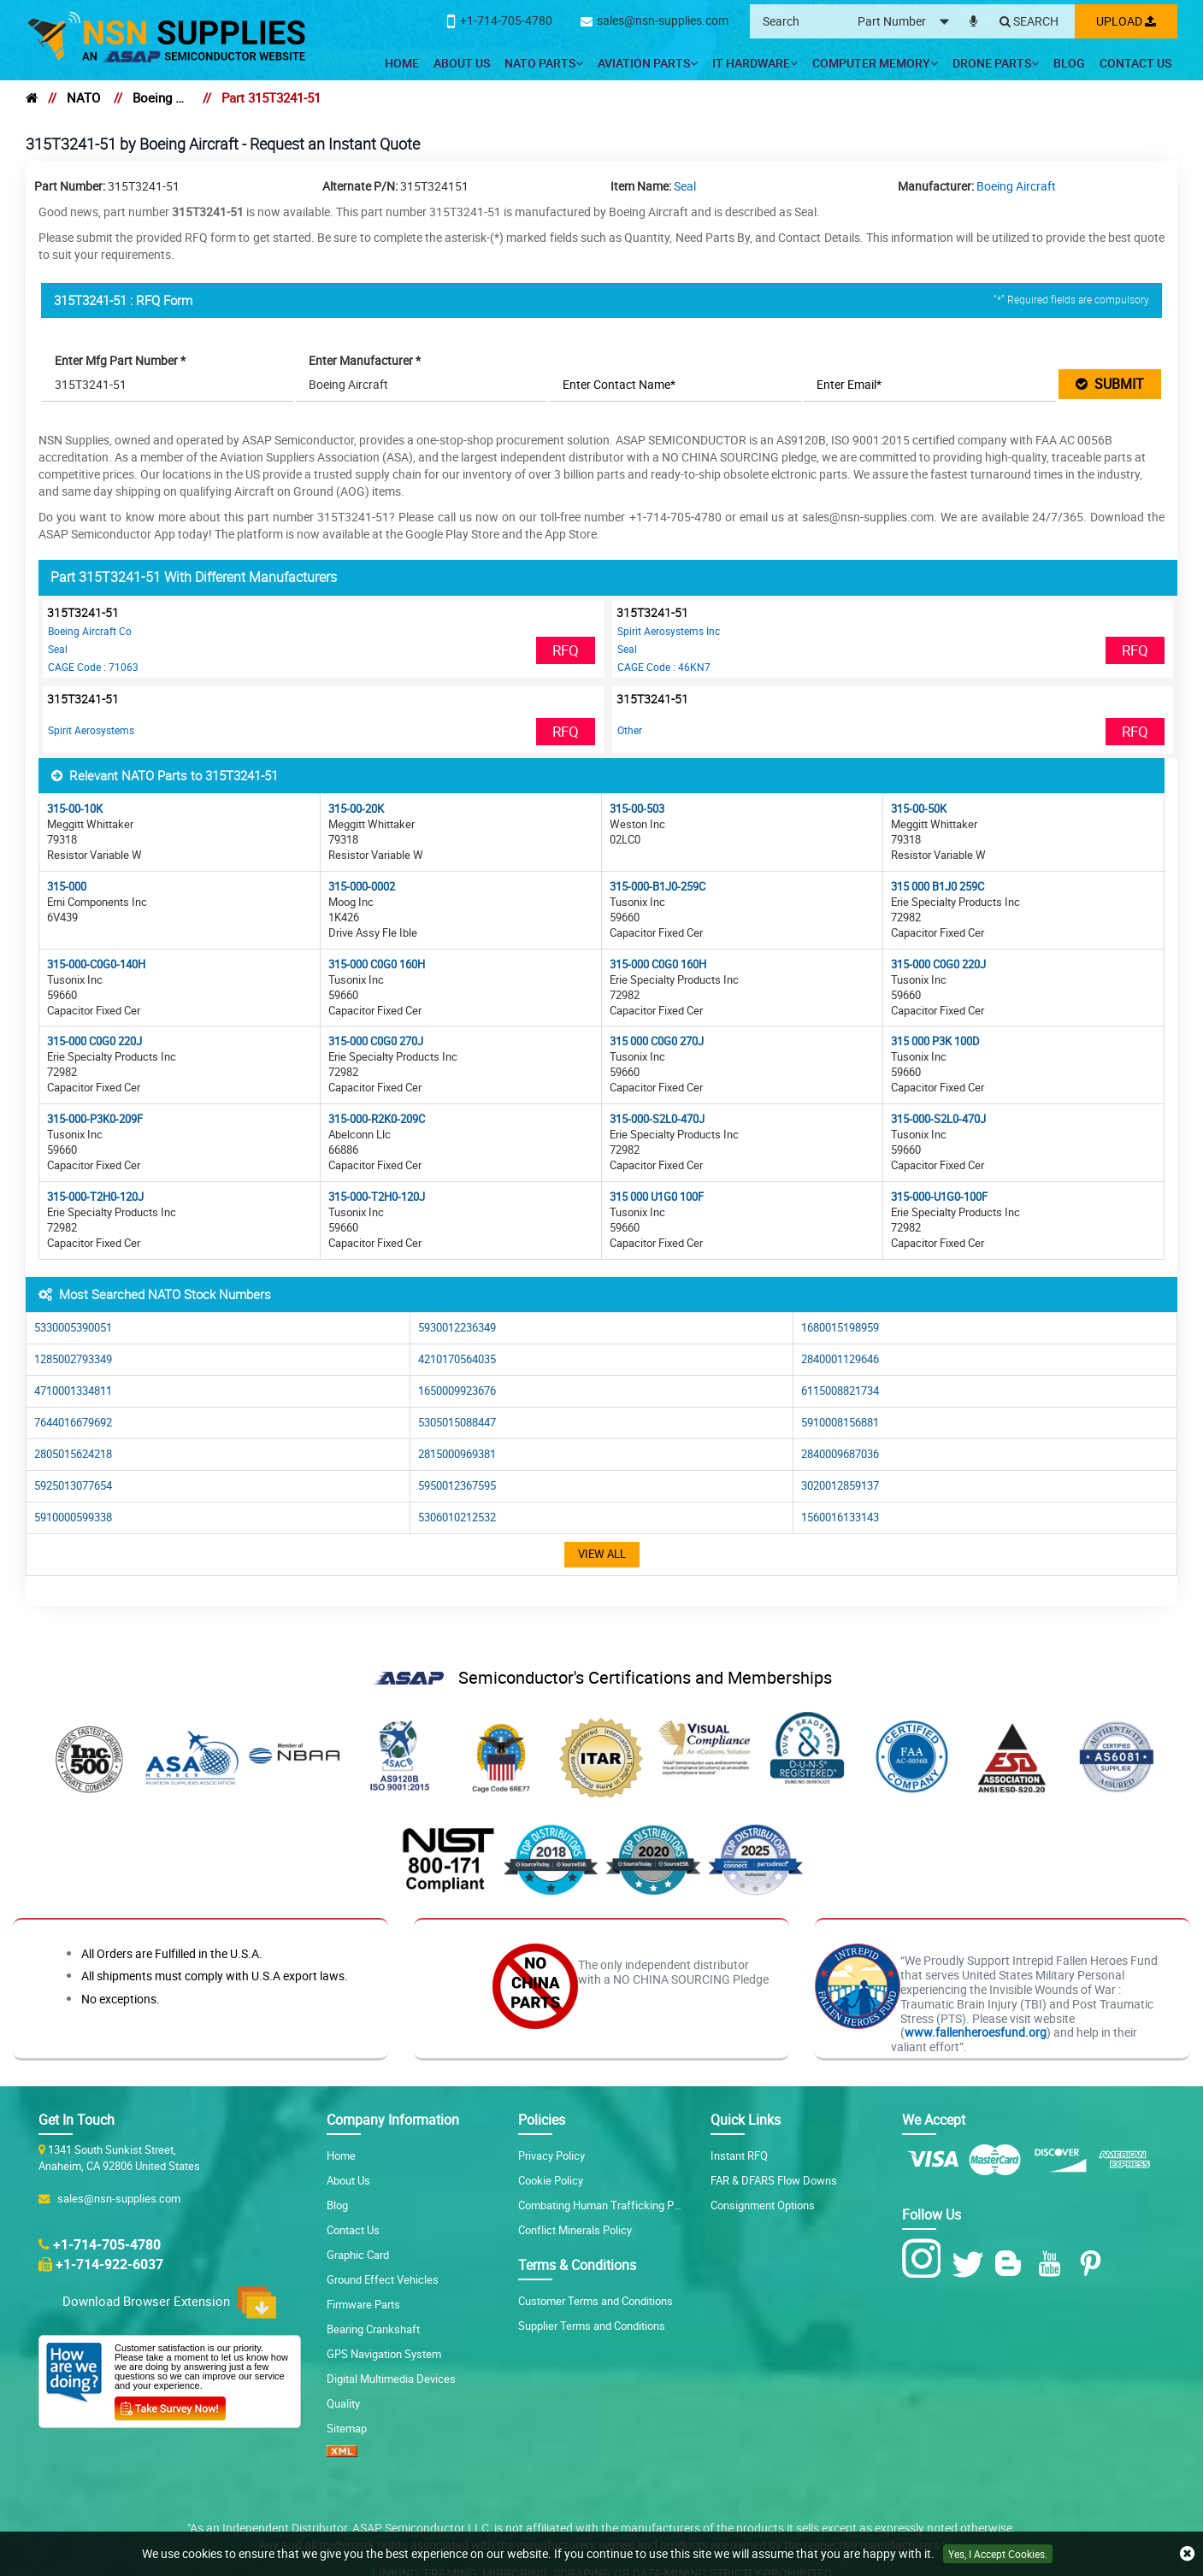 The image size is (1203, 2576). What do you see at coordinates (91, 730) in the screenshot?
I see `Spirit Aerosystems` at bounding box center [91, 730].